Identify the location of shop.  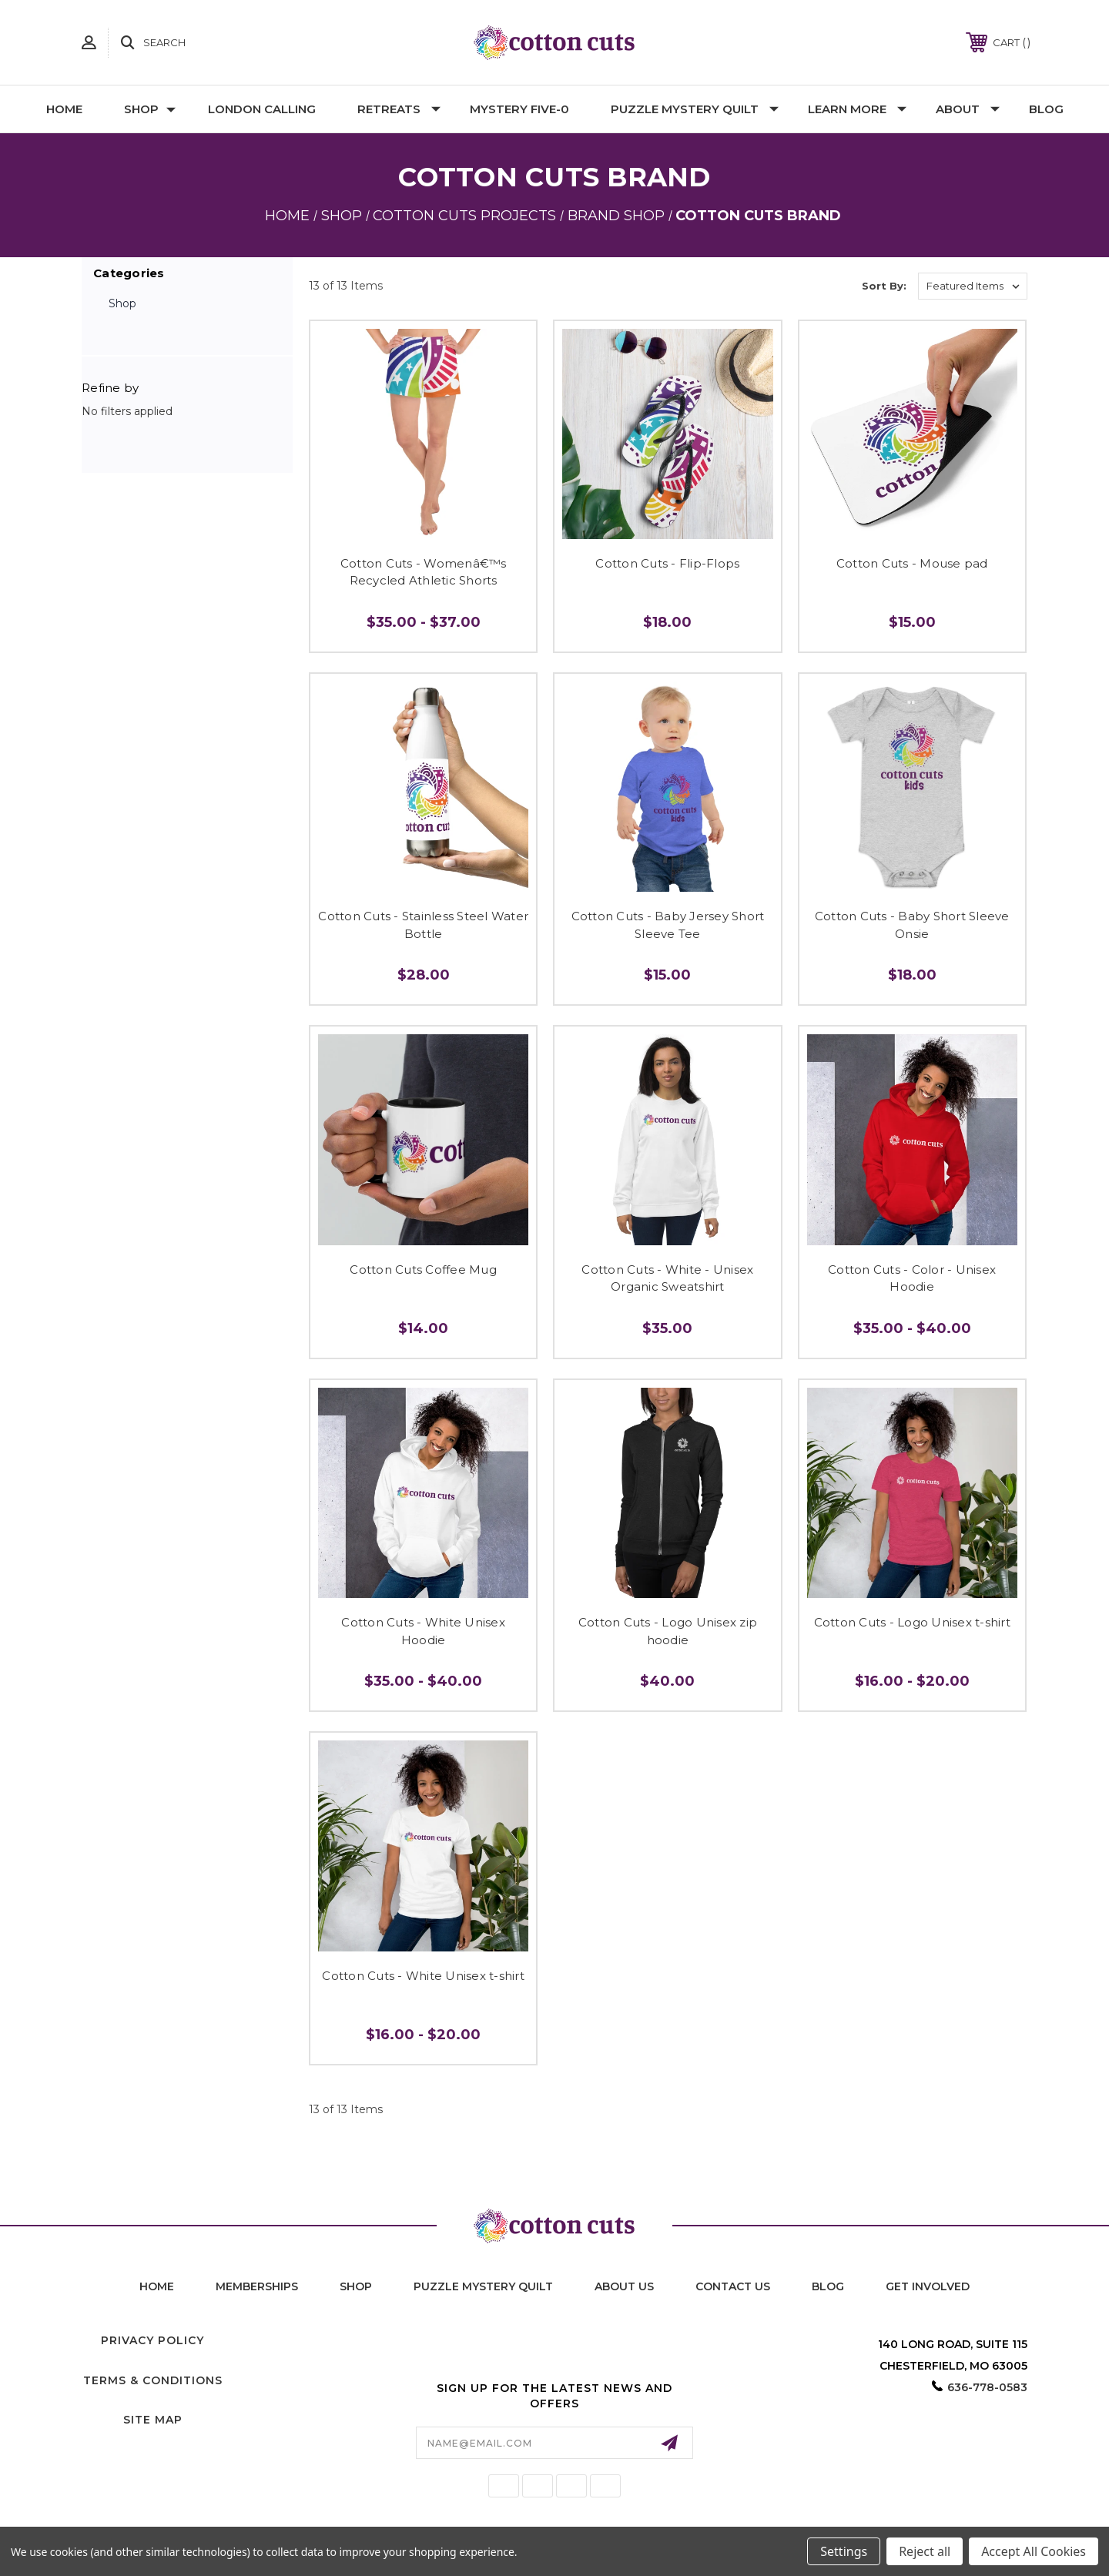
(356, 2286).